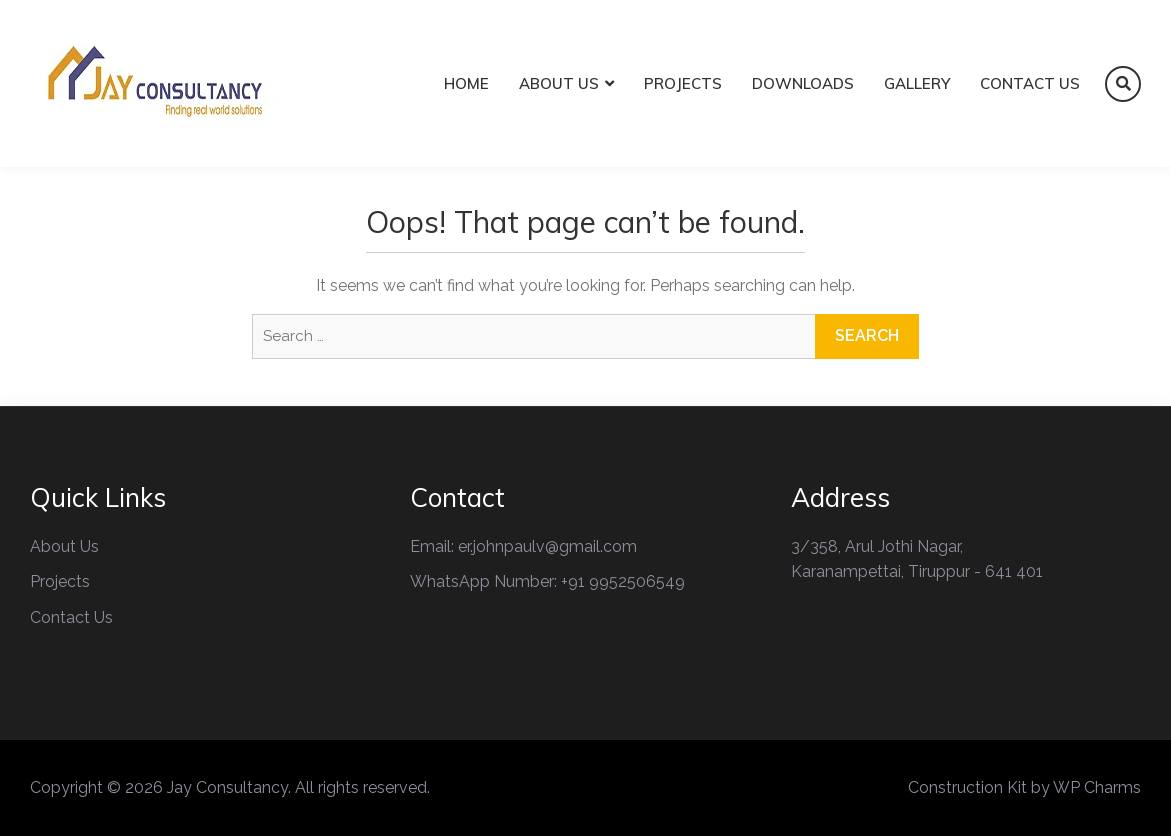  Describe the element at coordinates (803, 83) in the screenshot. I see `Downloads` at that location.